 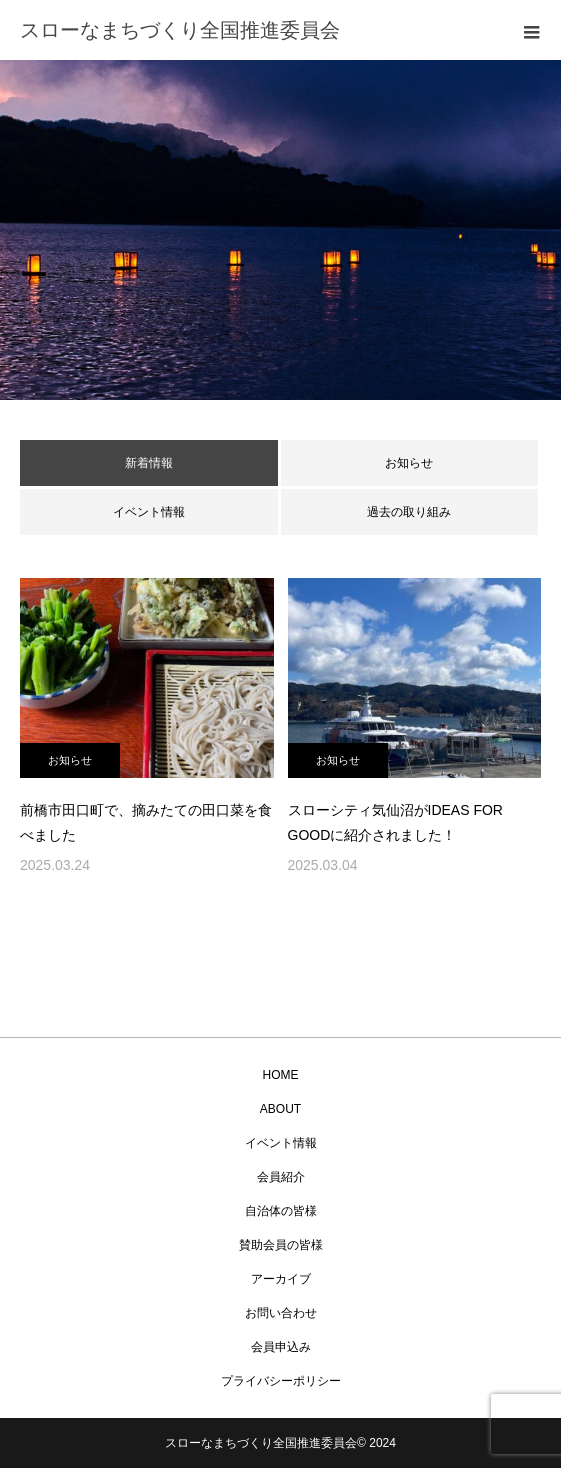 I want to click on ABOUT, so click(x=280, y=1109).